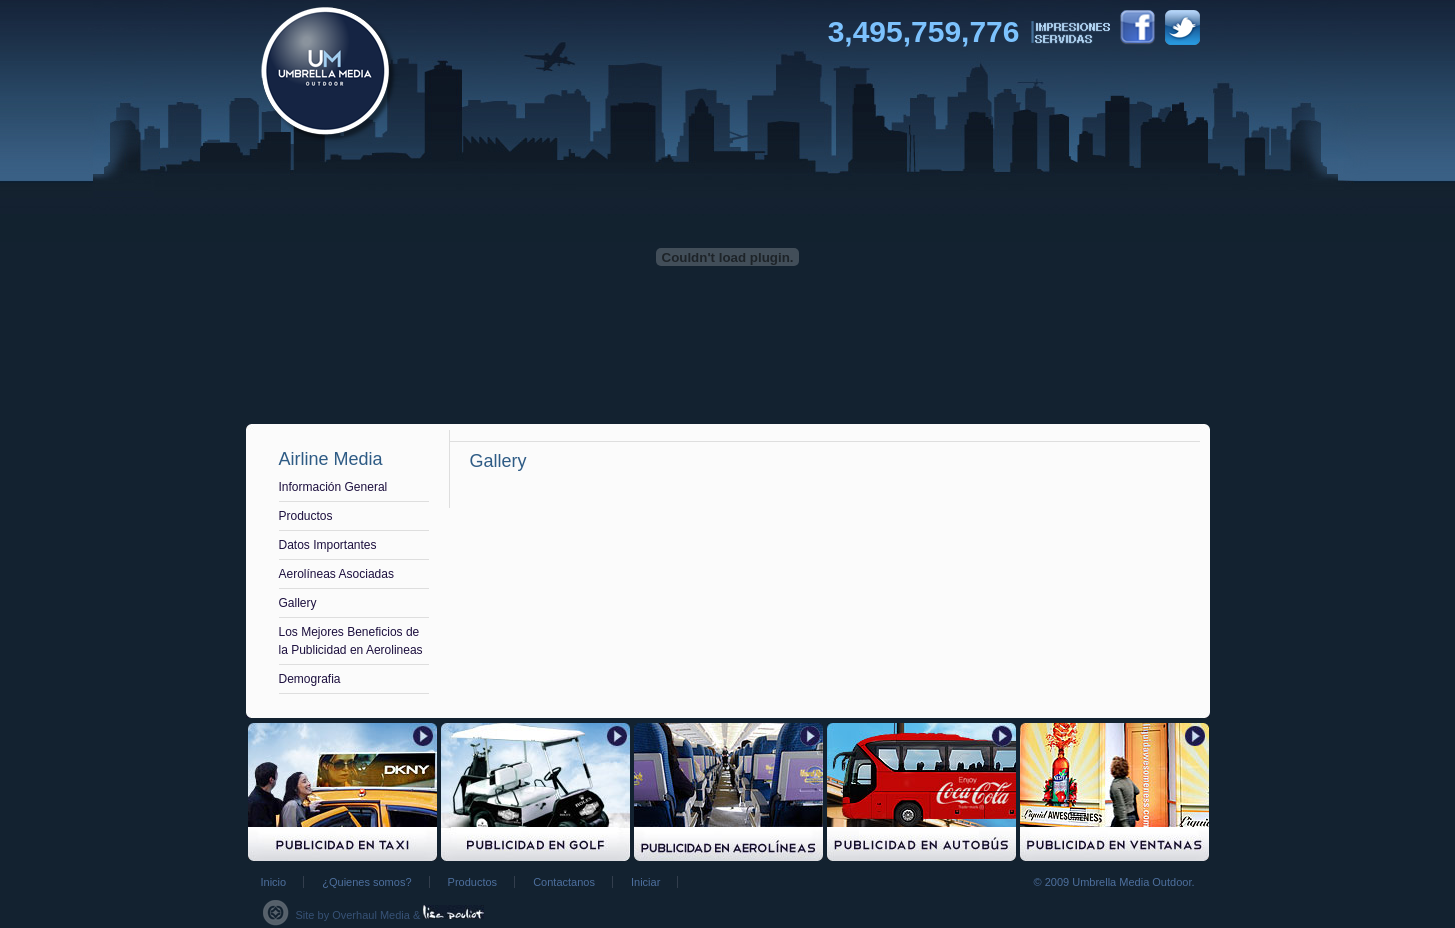  What do you see at coordinates (328, 545) in the screenshot?
I see `Datos Importantes` at bounding box center [328, 545].